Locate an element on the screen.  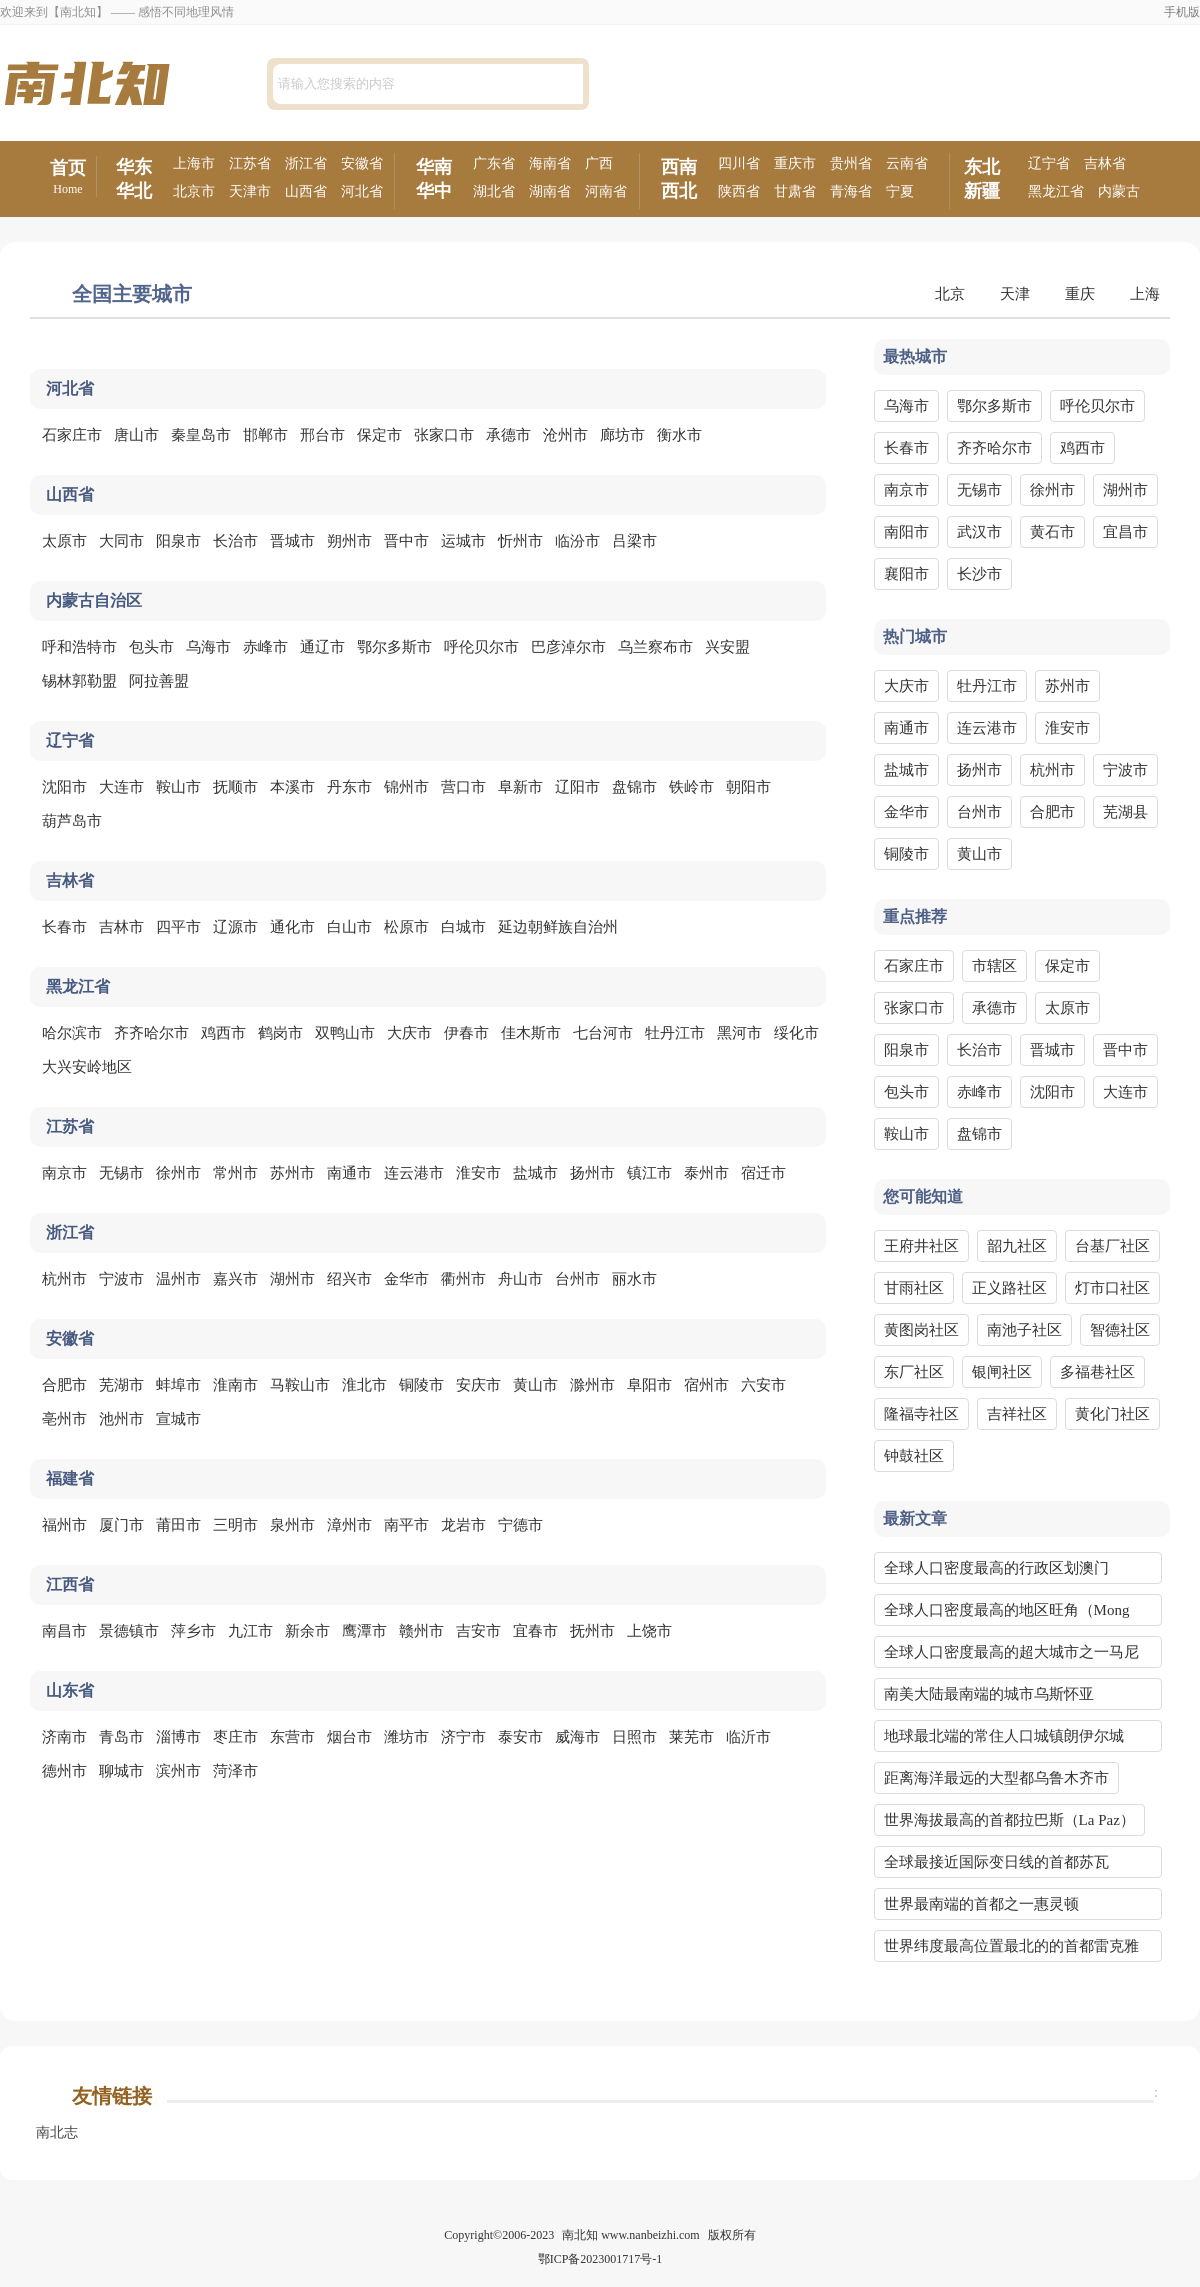
景德镇市 is located at coordinates (129, 1631).